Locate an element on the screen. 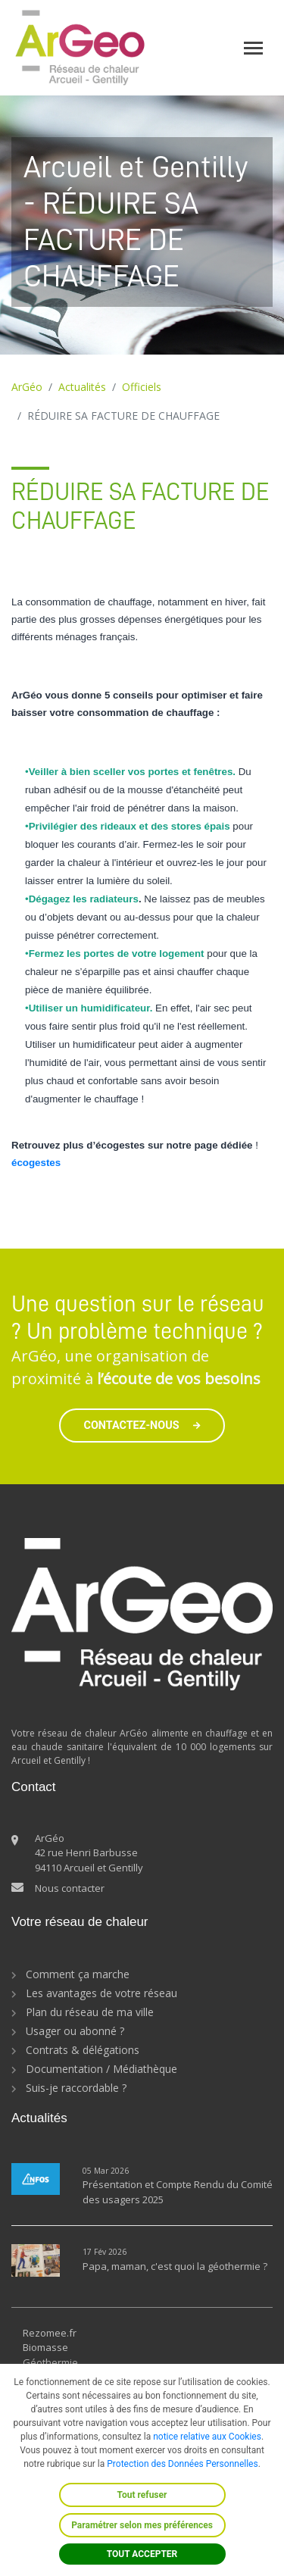 This screenshot has width=284, height=2576. écogestes is located at coordinates (36, 1162).